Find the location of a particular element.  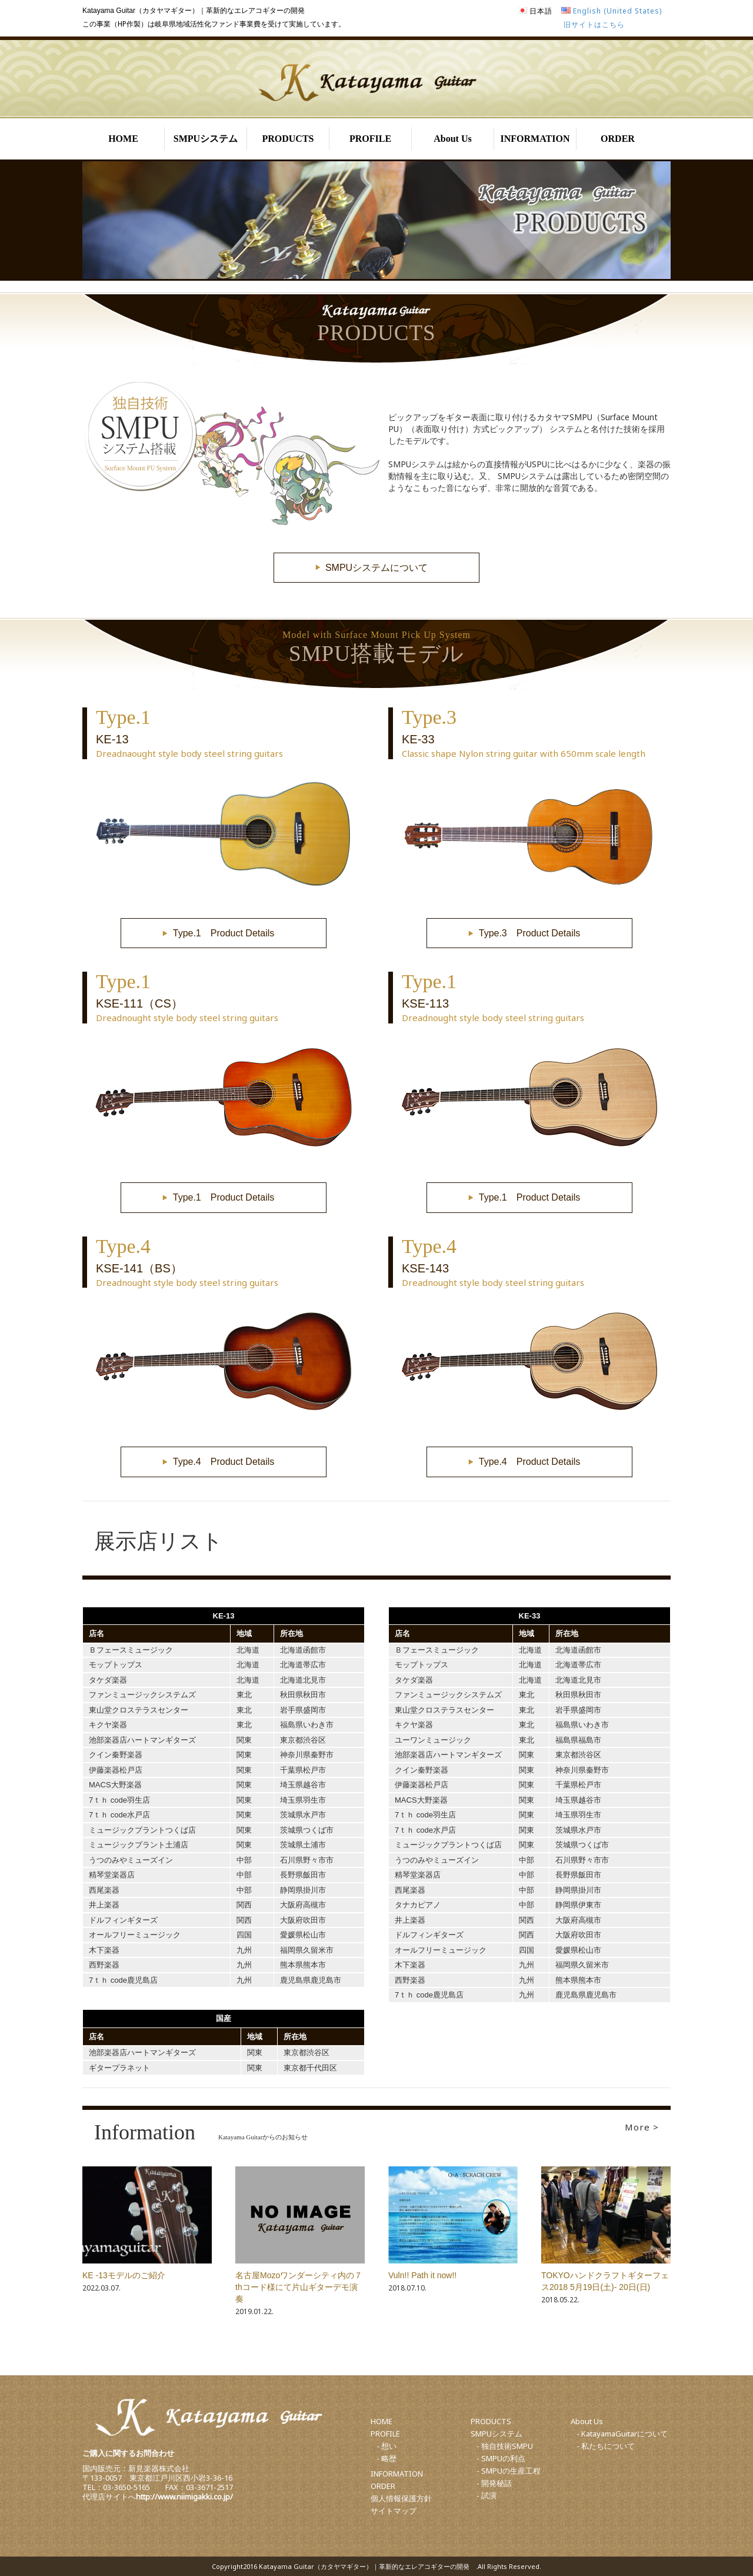

PRODUCTS is located at coordinates (288, 139).